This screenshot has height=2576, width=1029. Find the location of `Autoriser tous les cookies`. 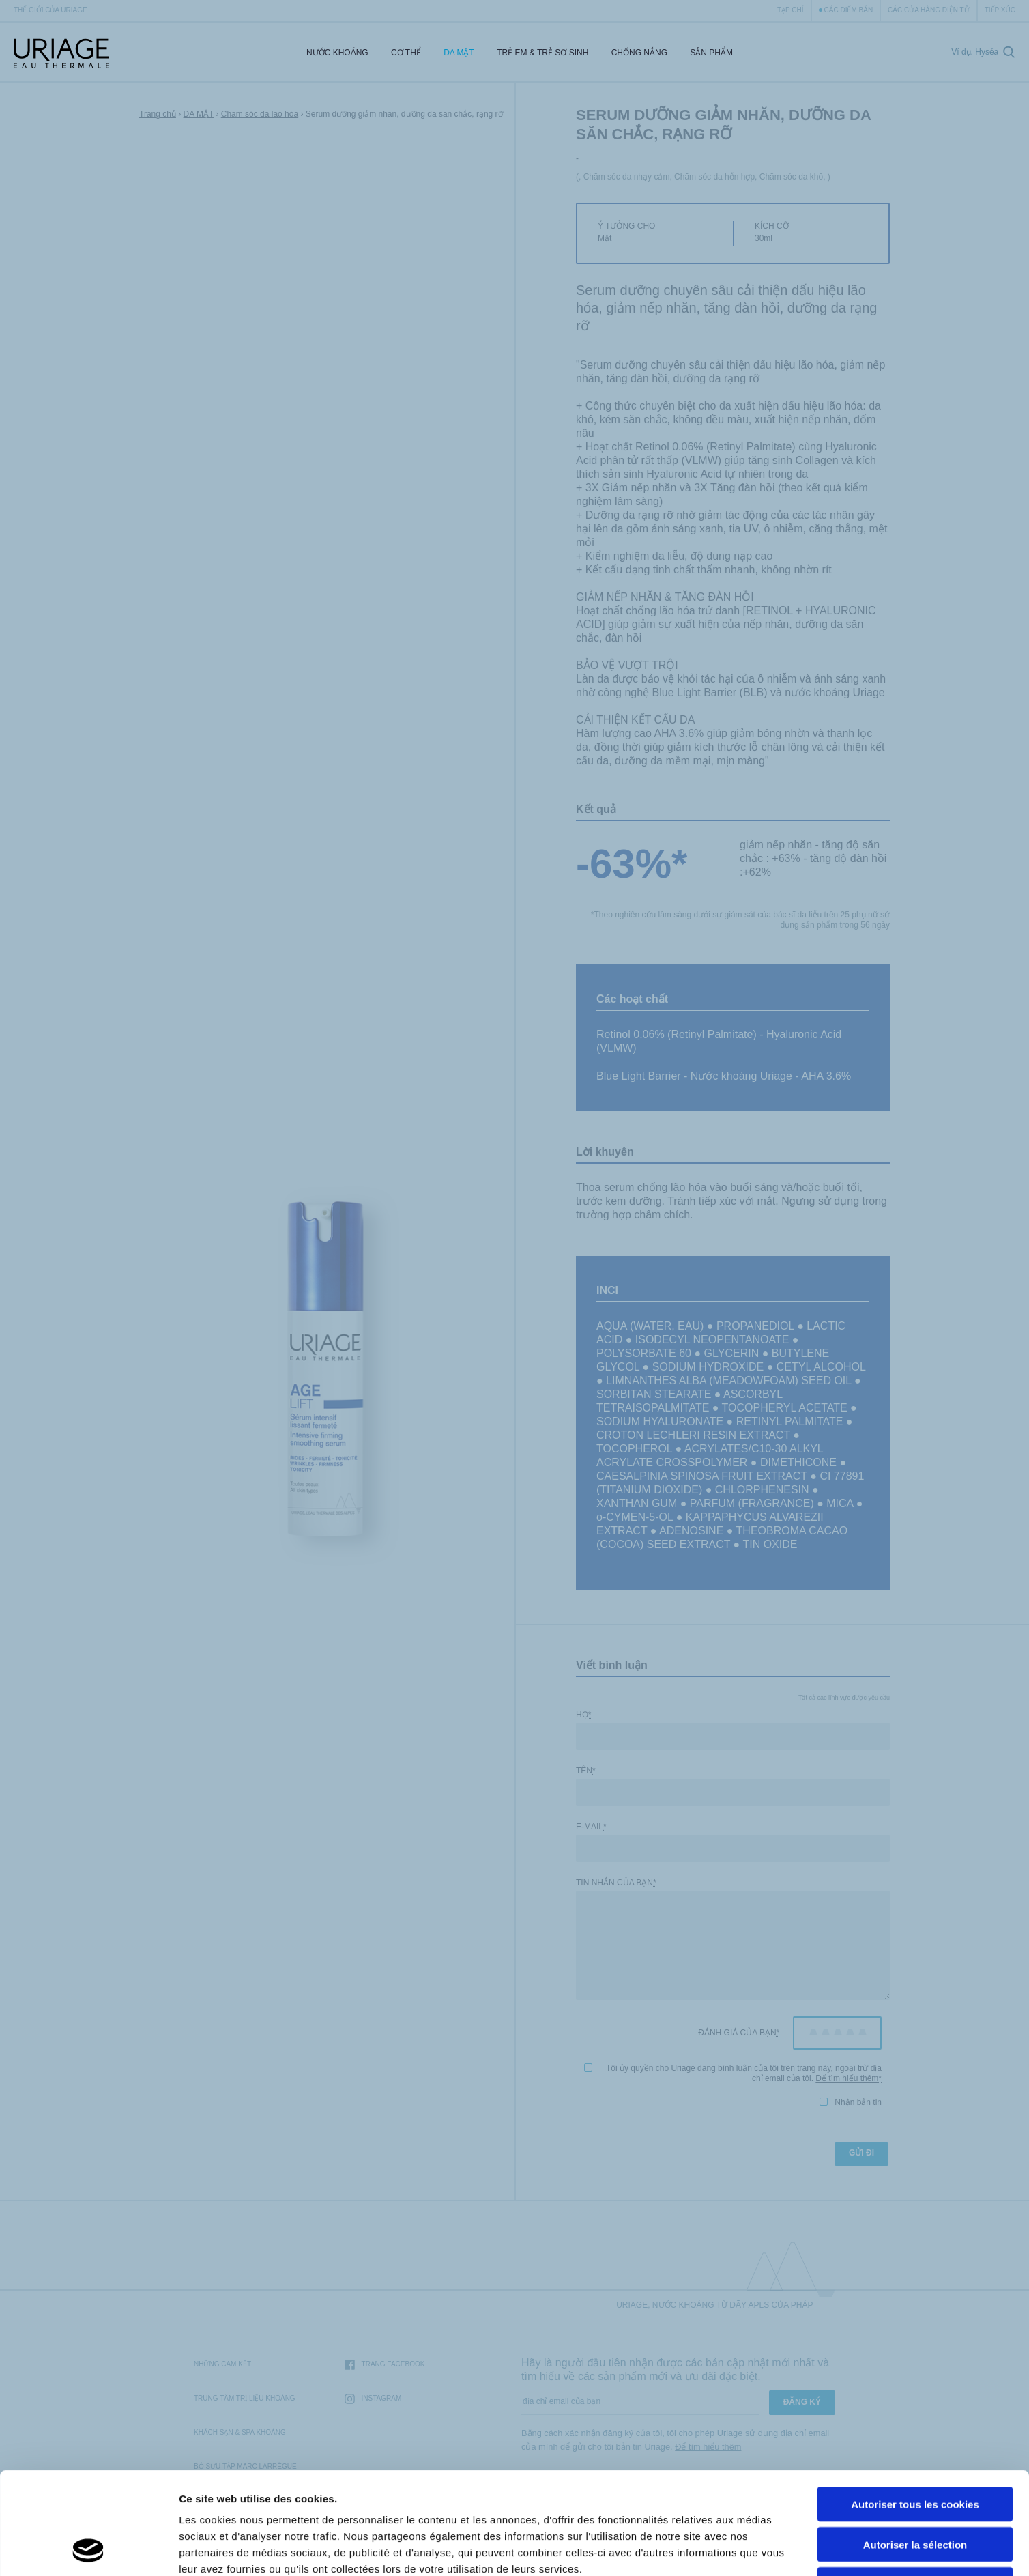

Autoriser tous les cookies is located at coordinates (915, 2408).